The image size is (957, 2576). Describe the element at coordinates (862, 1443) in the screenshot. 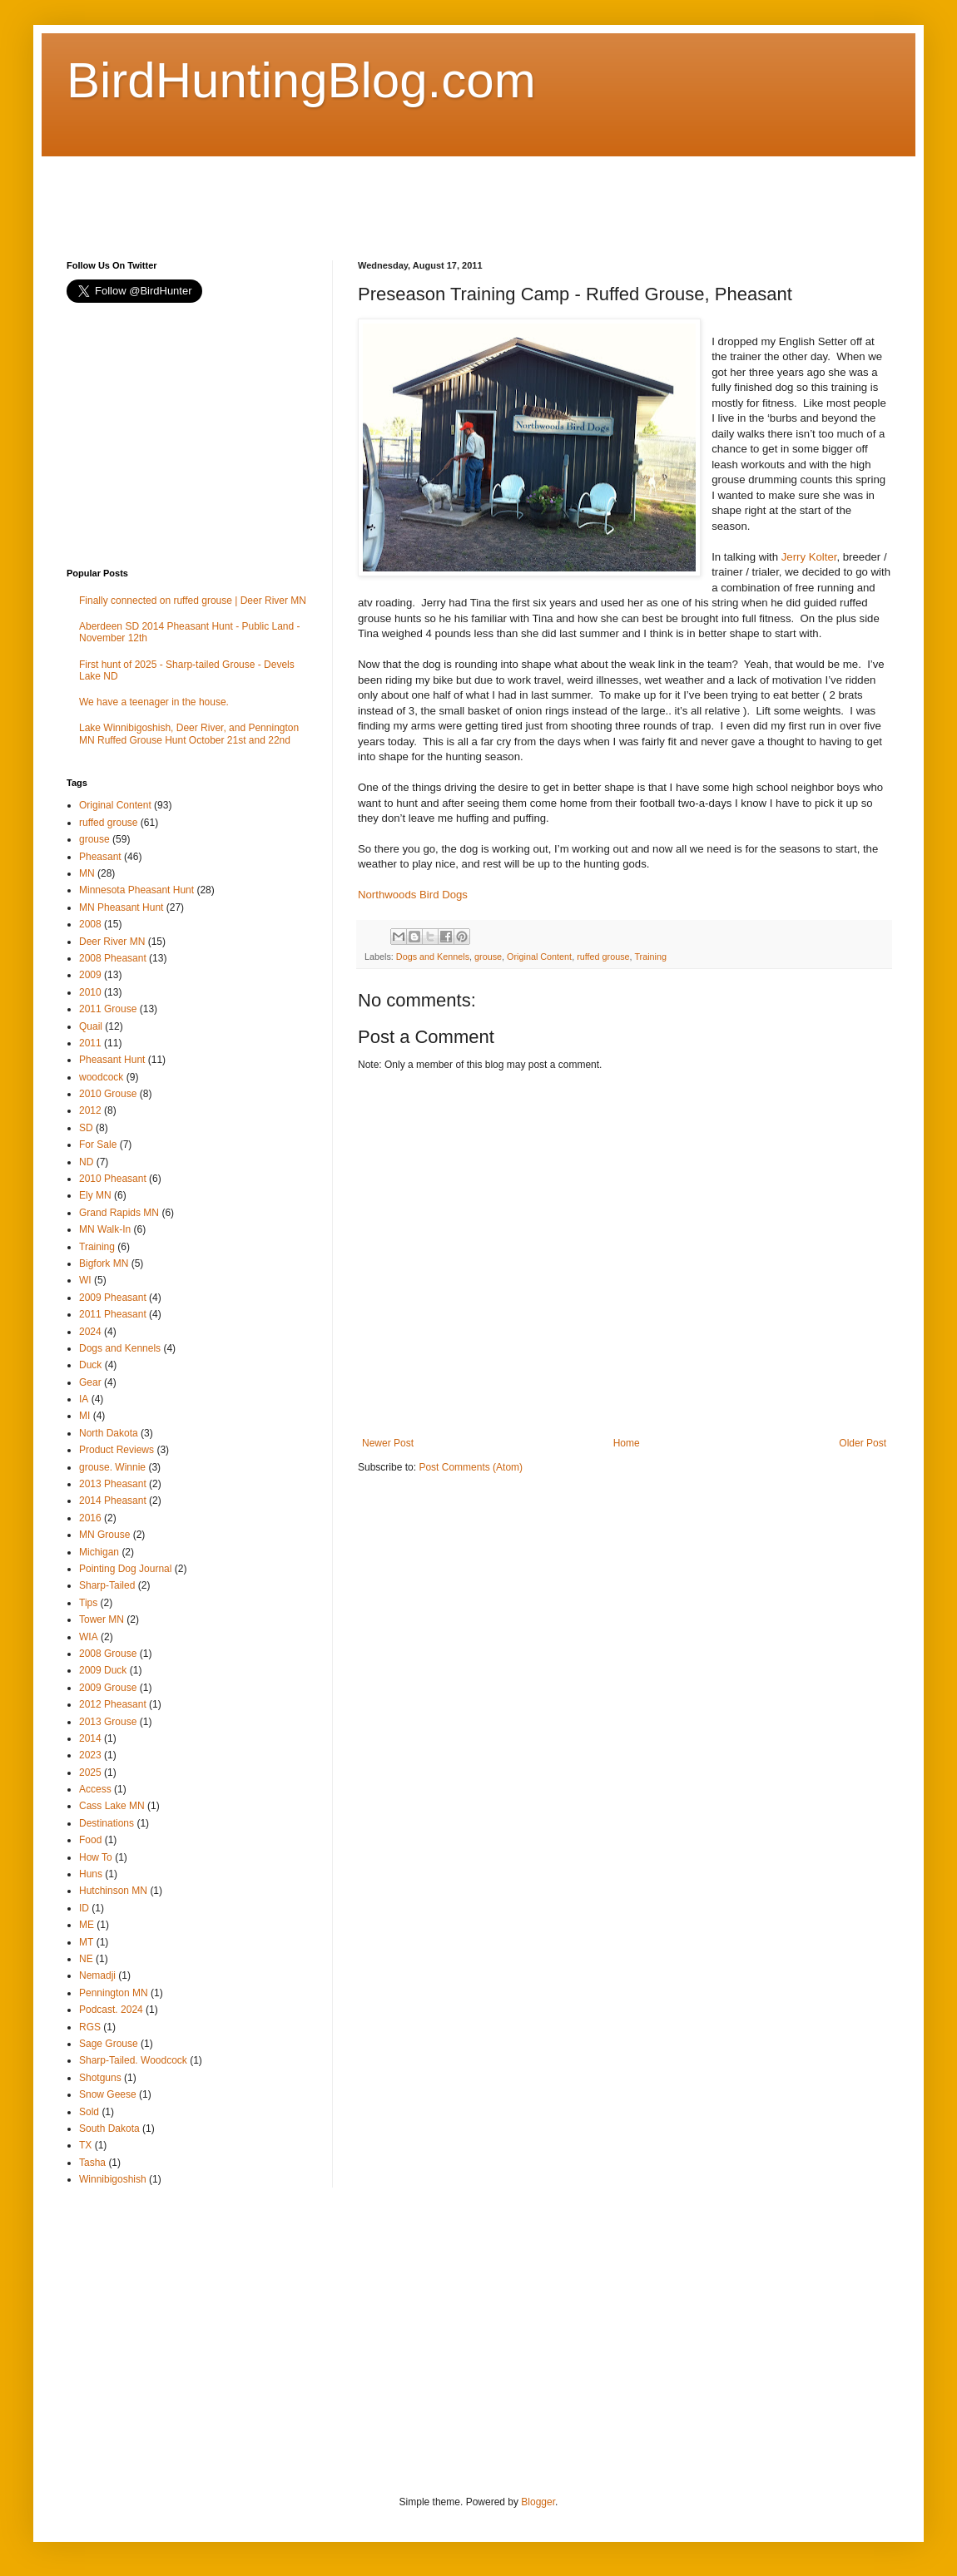

I see `Older Post` at that location.